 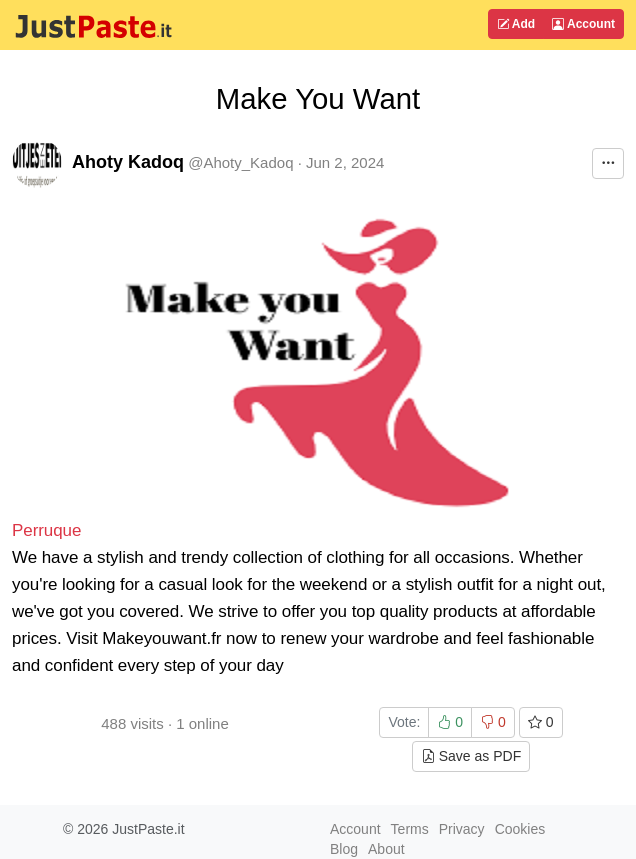 What do you see at coordinates (583, 24) in the screenshot?
I see `Account` at bounding box center [583, 24].